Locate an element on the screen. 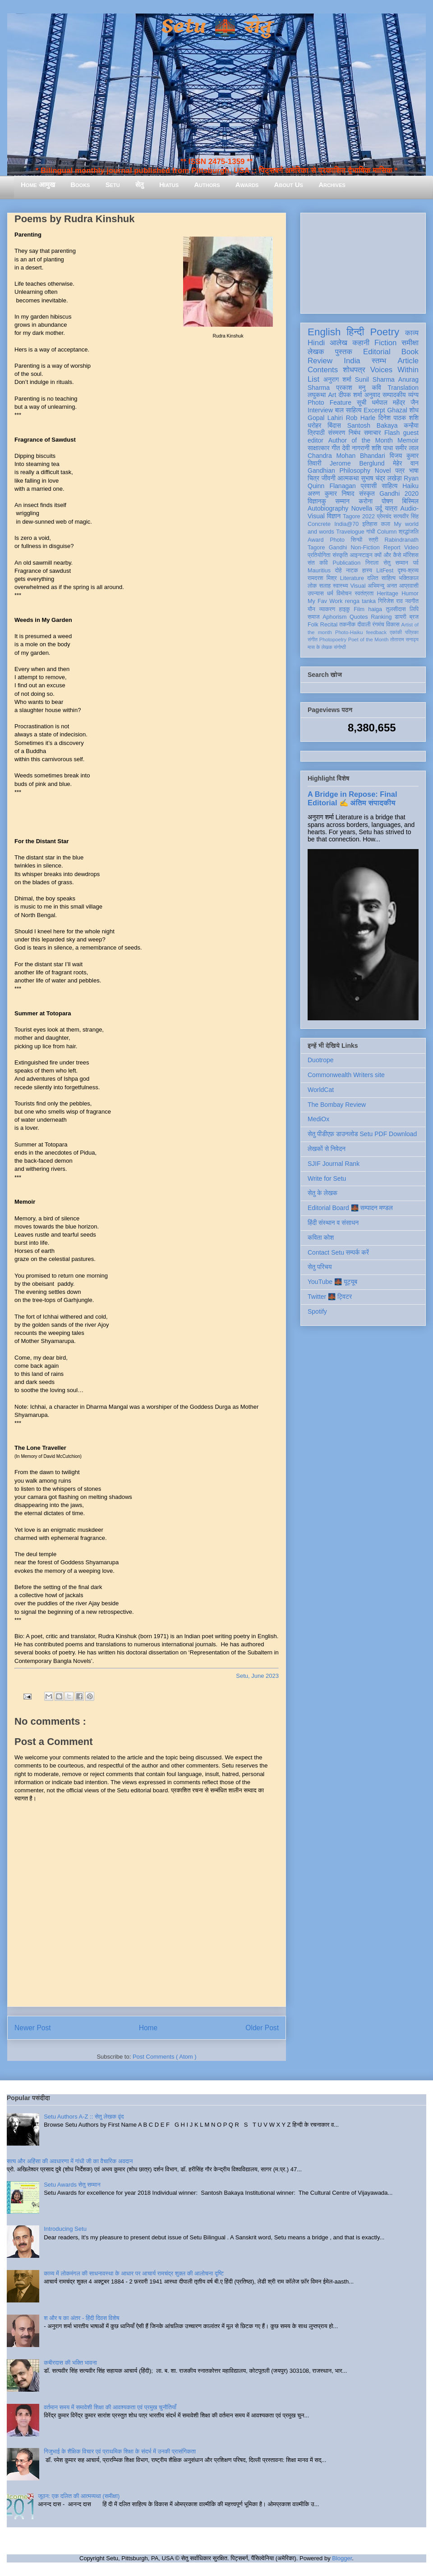  सत्यवीर सिंह is located at coordinates (406, 516).